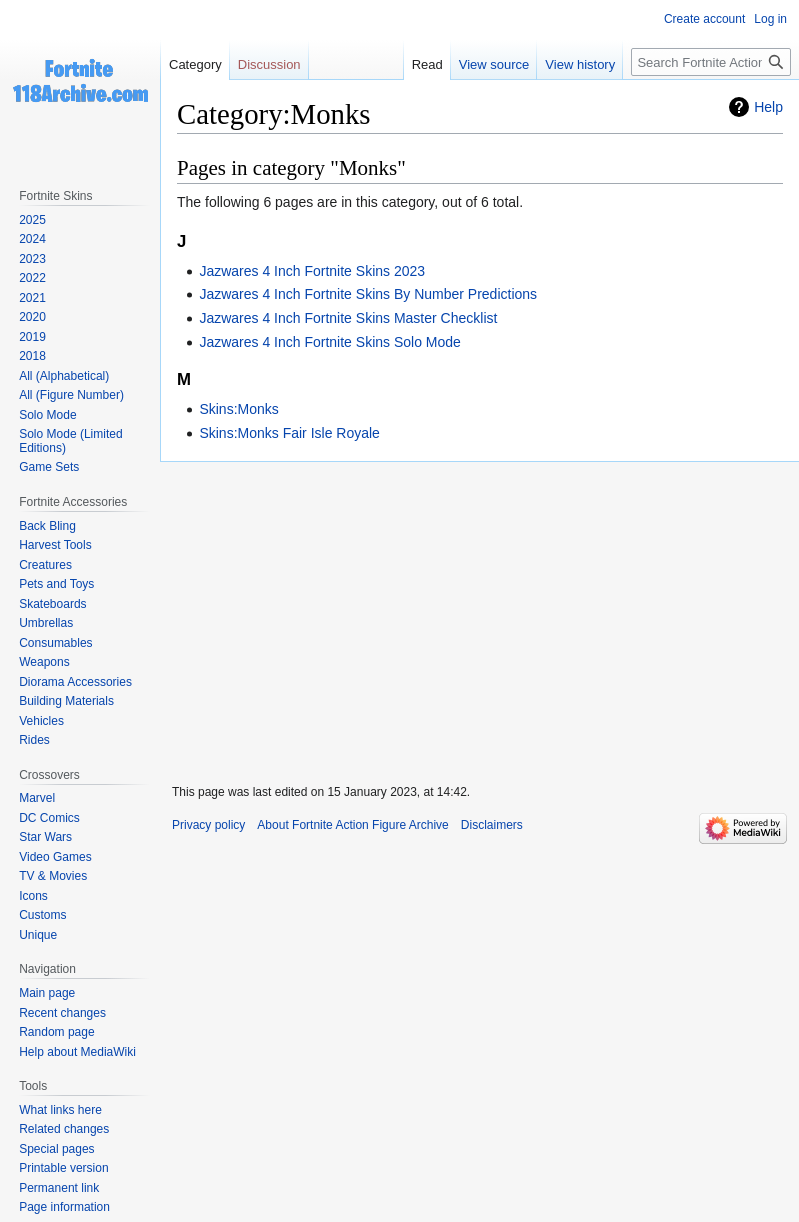  Describe the element at coordinates (704, 19) in the screenshot. I see `Create account` at that location.